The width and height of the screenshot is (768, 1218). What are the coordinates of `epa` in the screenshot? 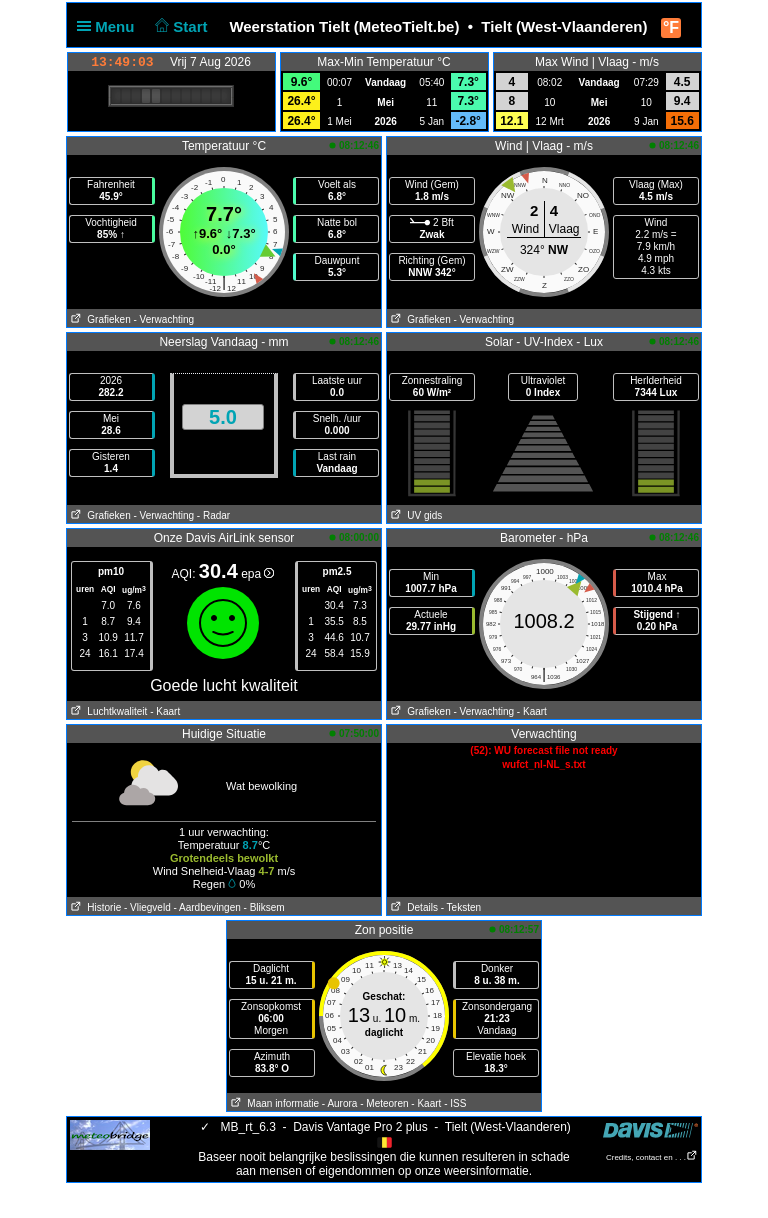 It's located at (257, 574).